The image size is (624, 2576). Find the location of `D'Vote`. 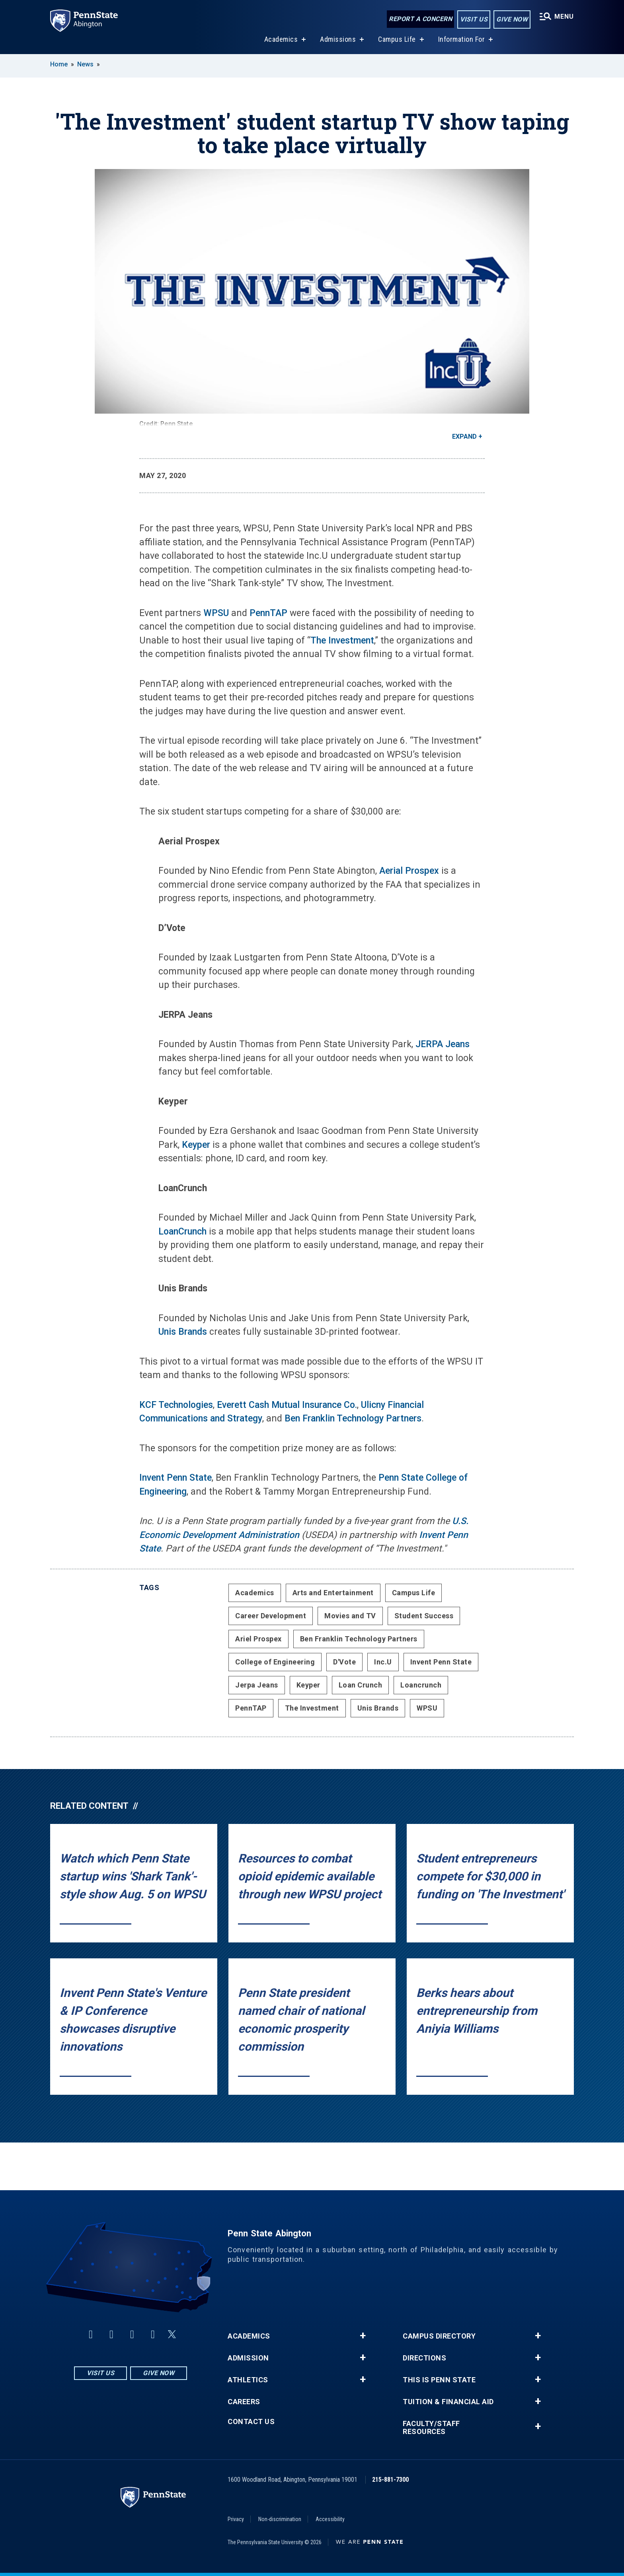

D'Vote is located at coordinates (344, 1662).